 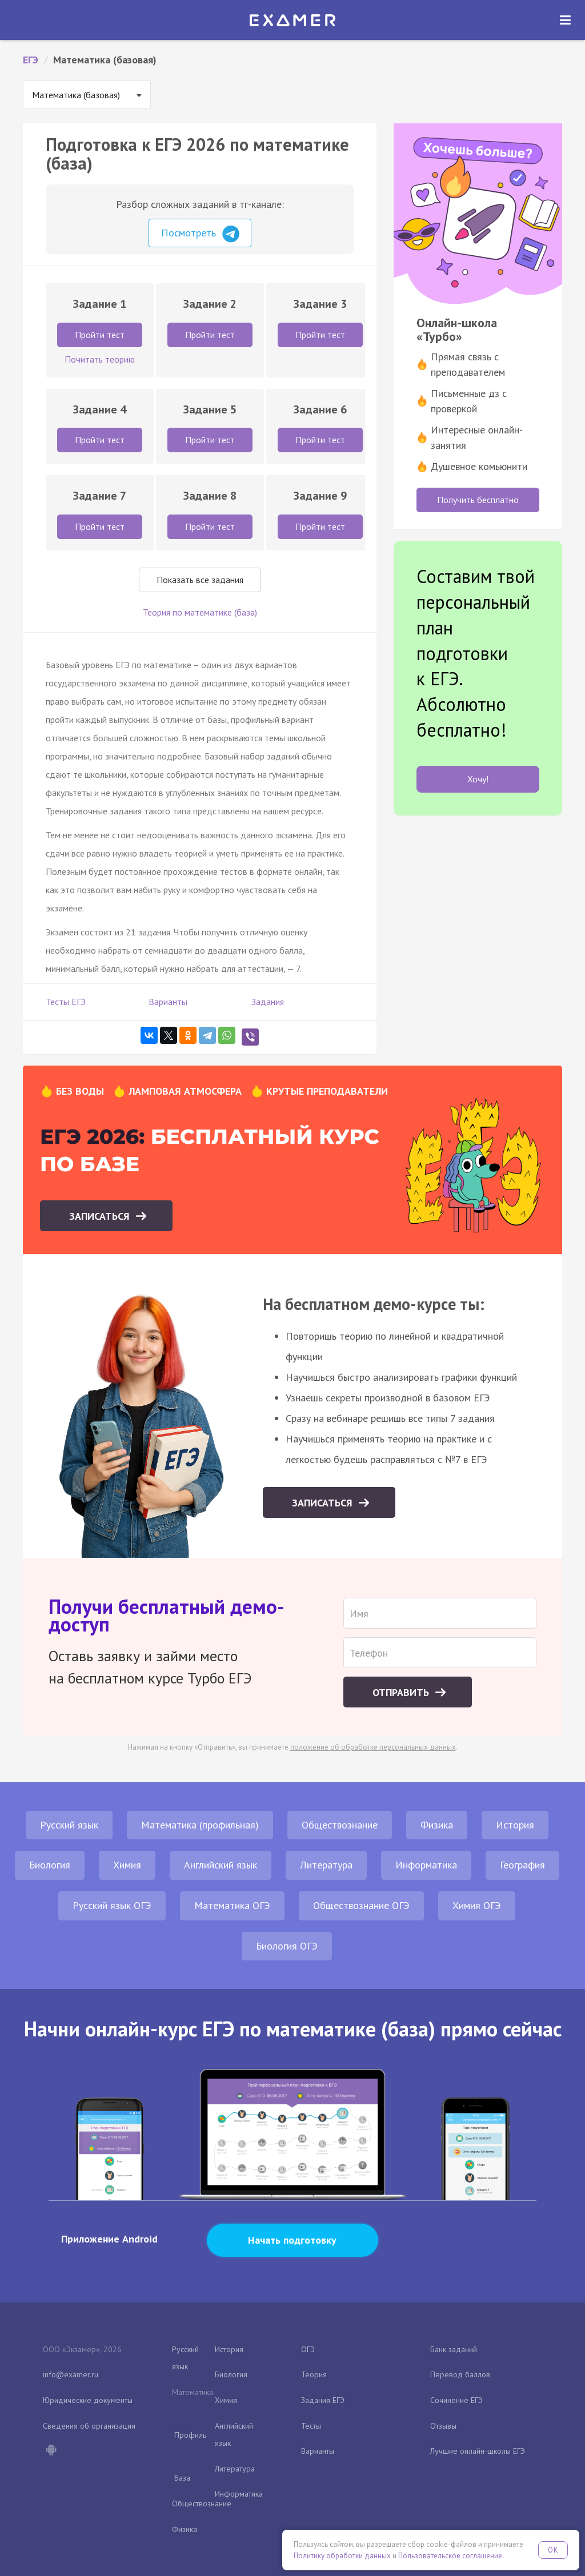 What do you see at coordinates (326, 1864) in the screenshot?
I see `Литература` at bounding box center [326, 1864].